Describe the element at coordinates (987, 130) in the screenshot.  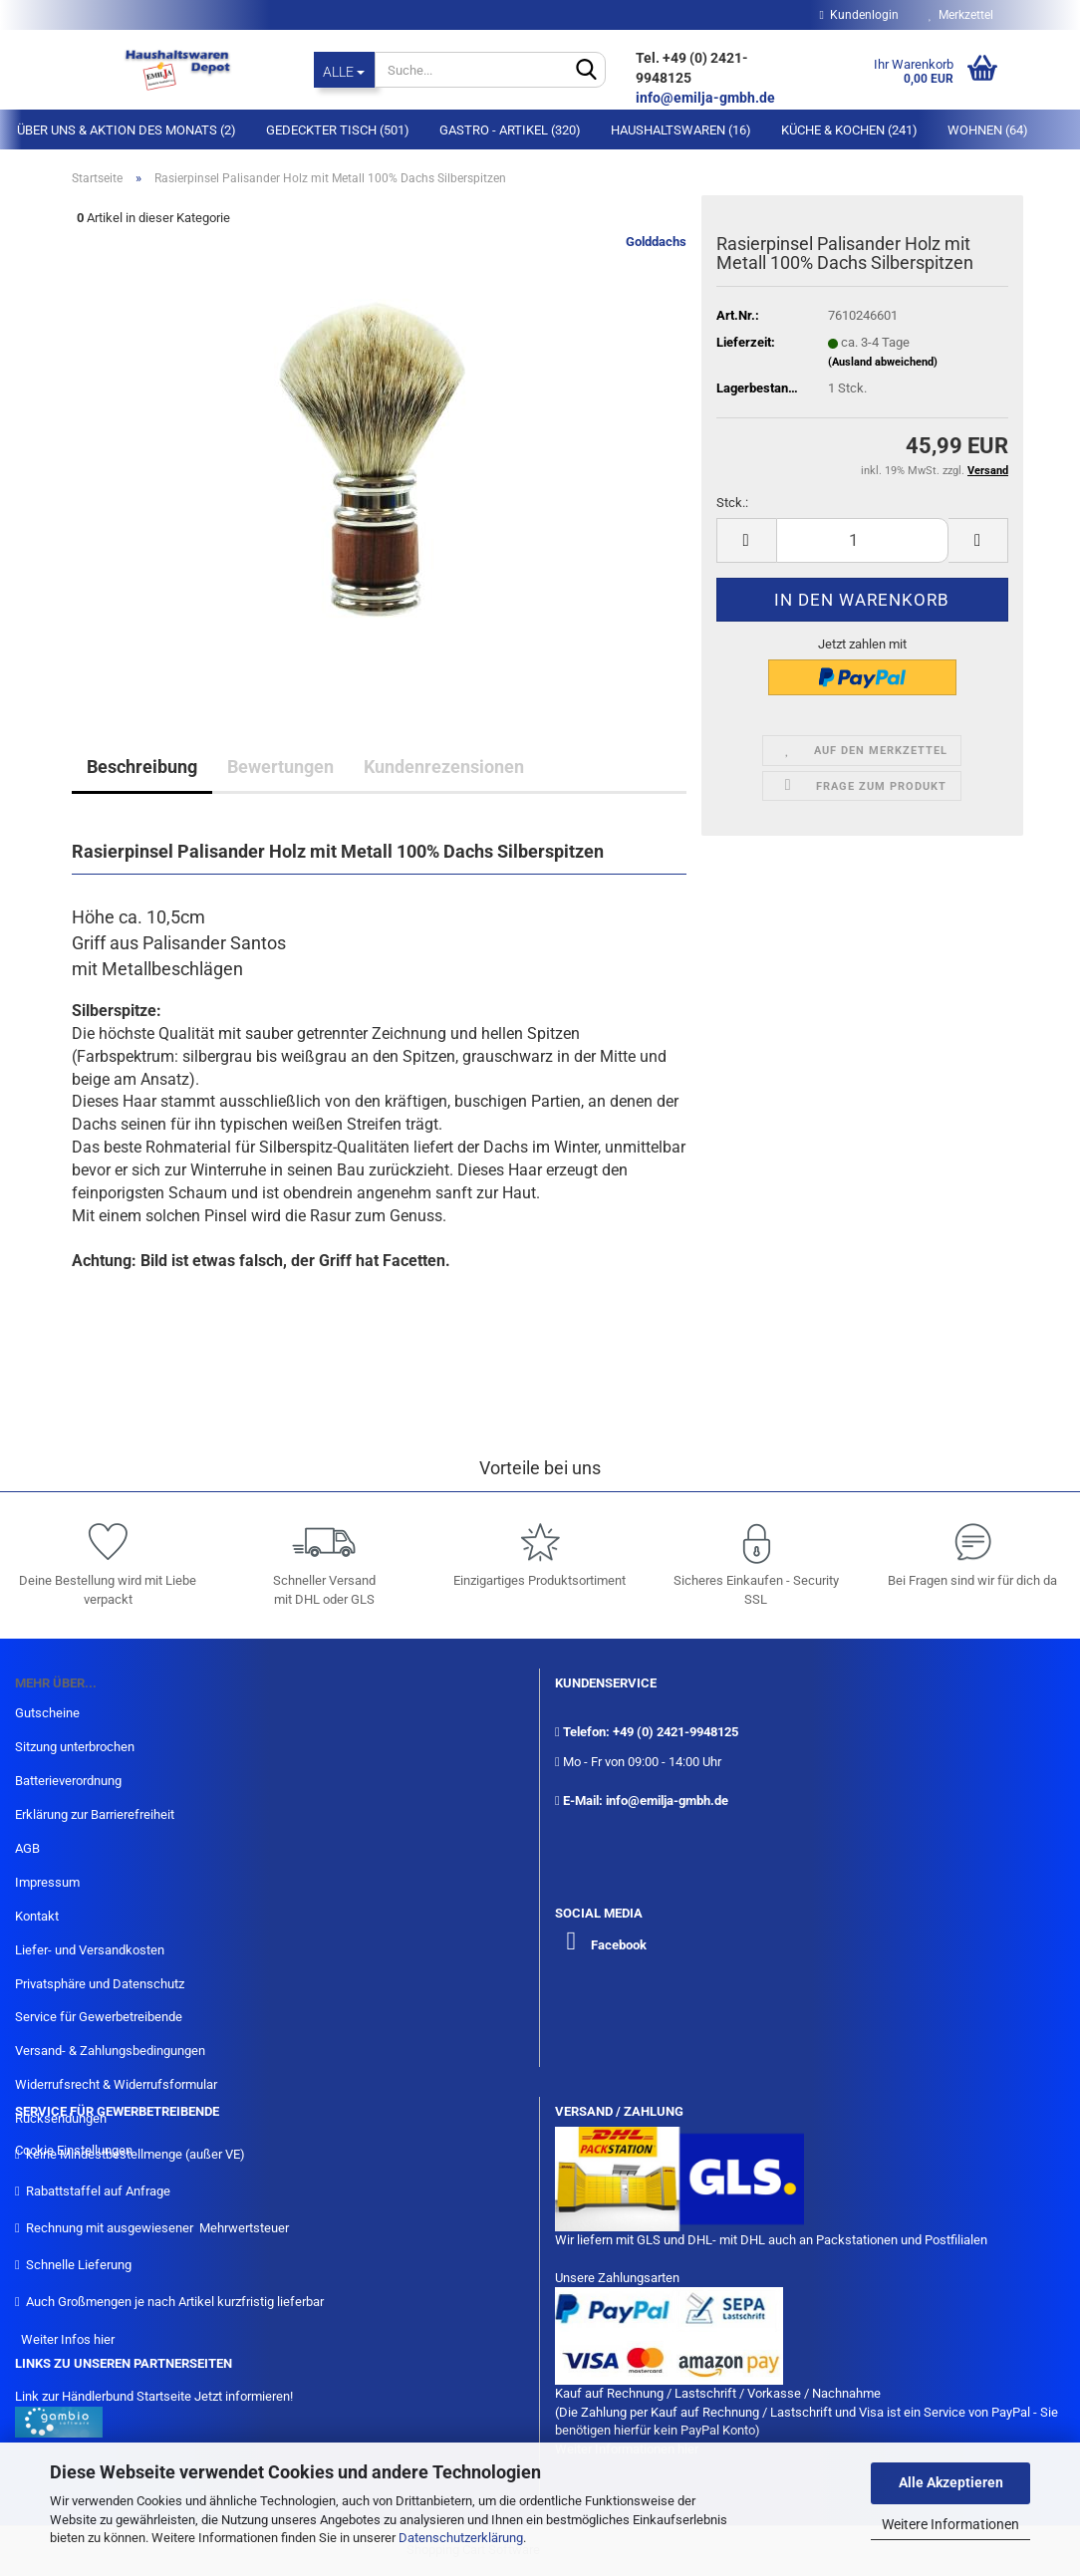
I see `Wohnen (64)` at that location.